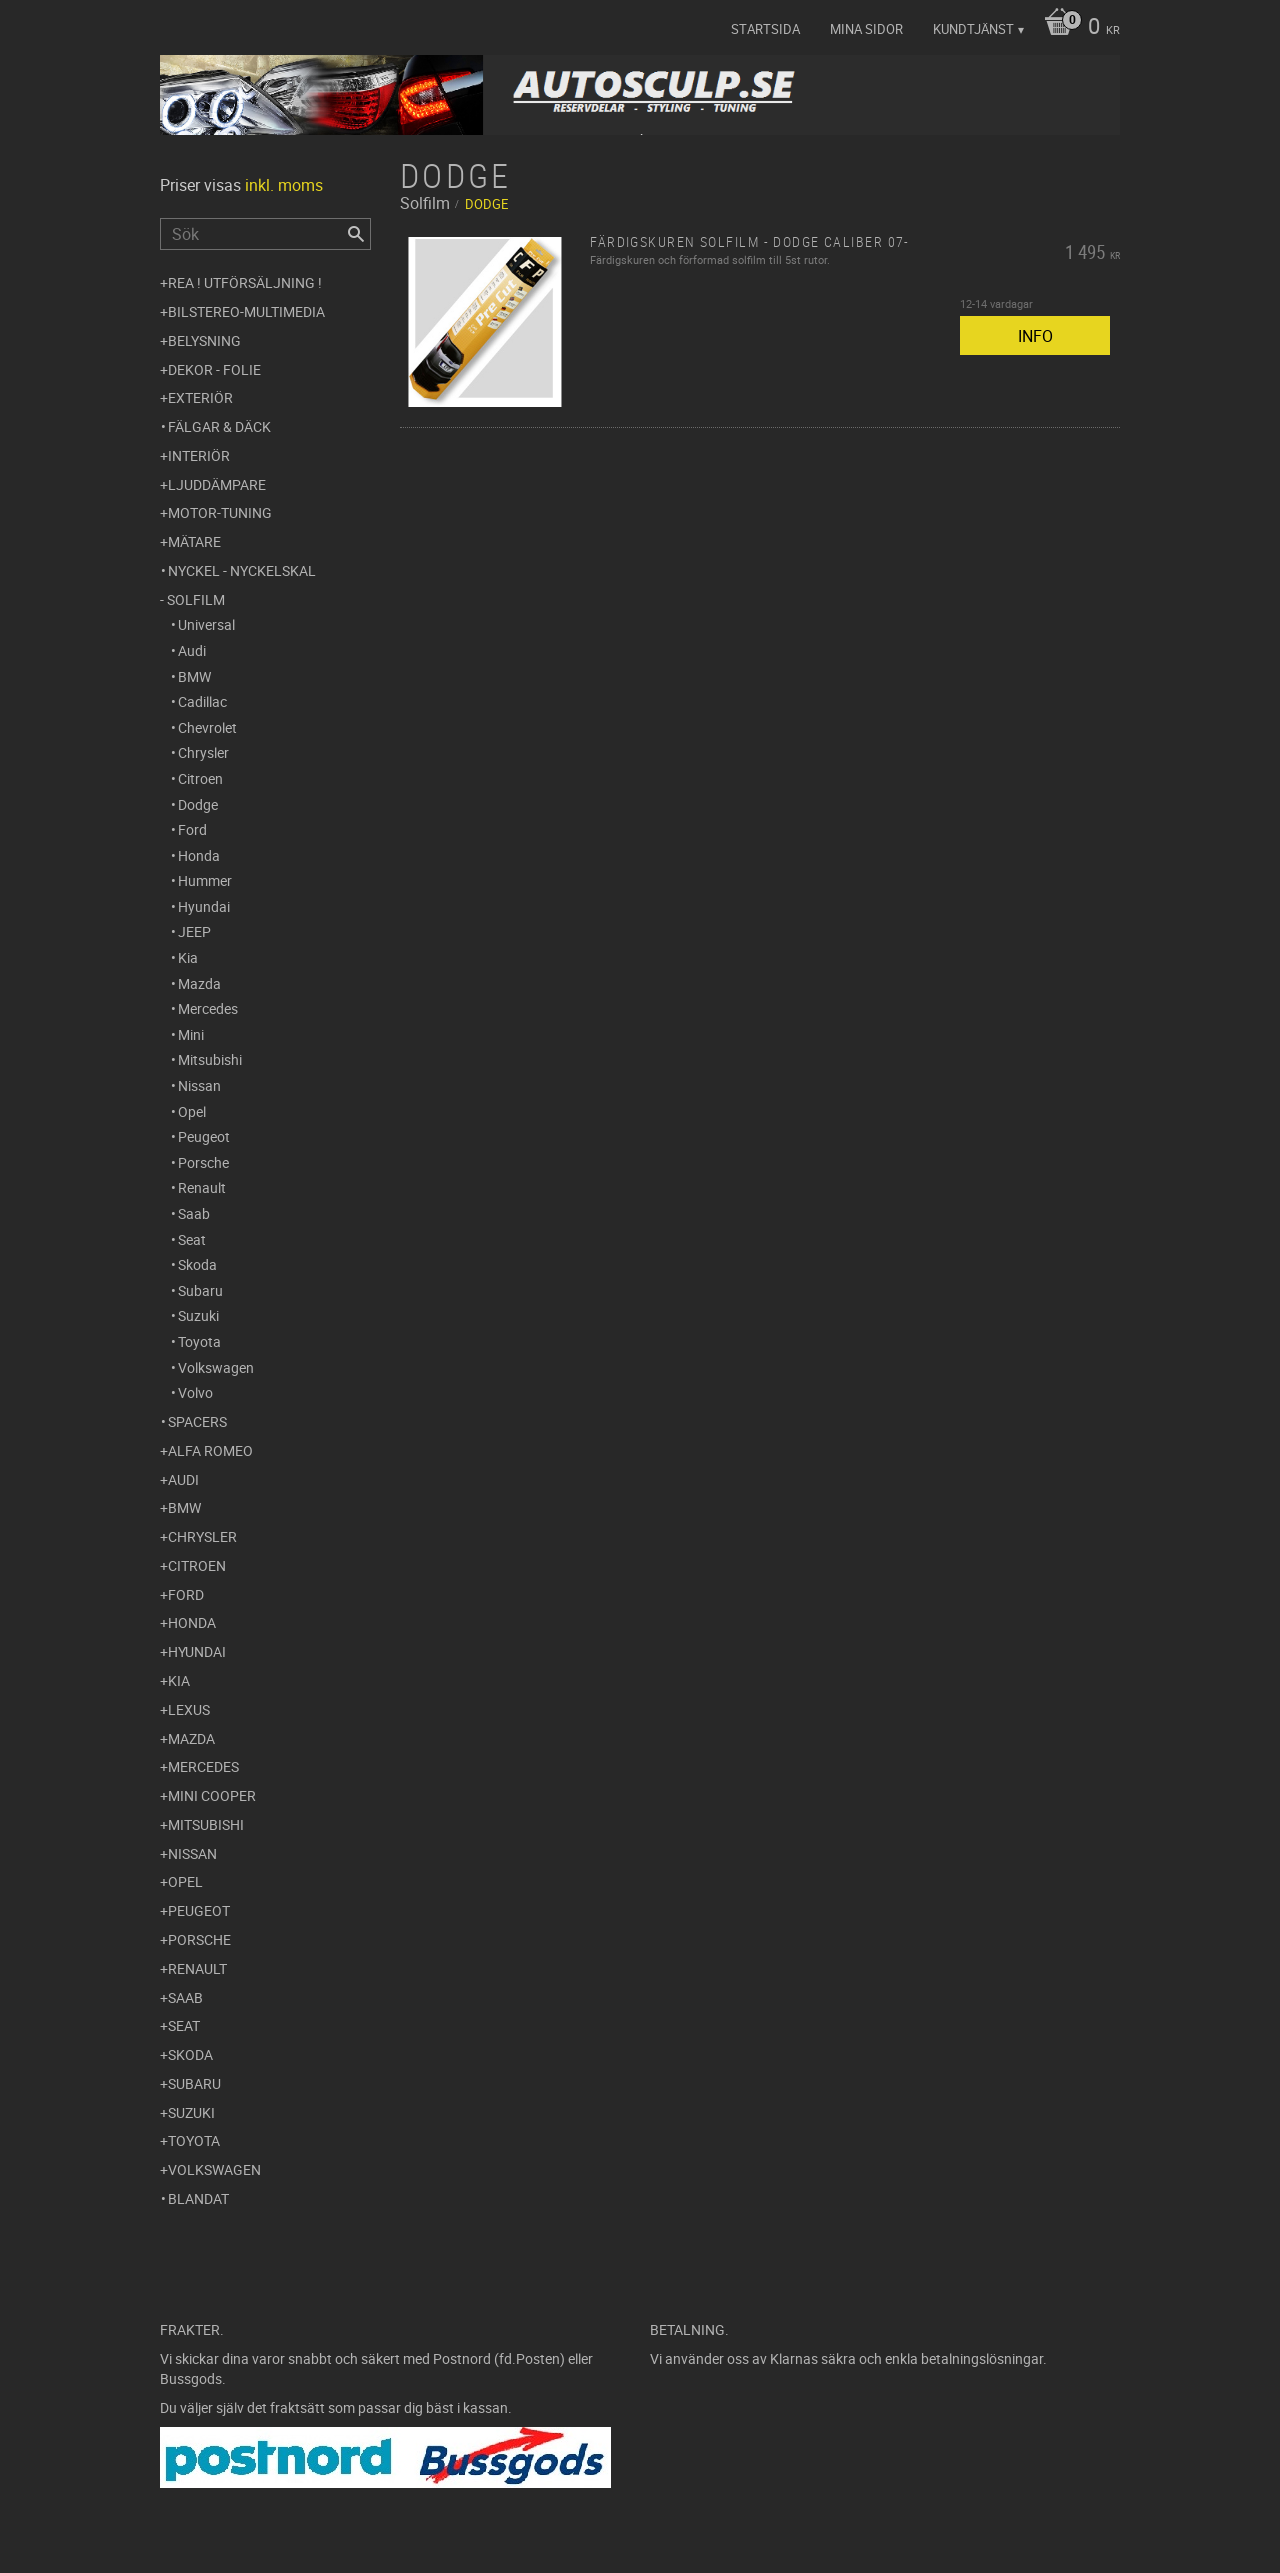 This screenshot has width=1280, height=2573. What do you see at coordinates (191, 1034) in the screenshot?
I see `Mini [menuitem]` at bounding box center [191, 1034].